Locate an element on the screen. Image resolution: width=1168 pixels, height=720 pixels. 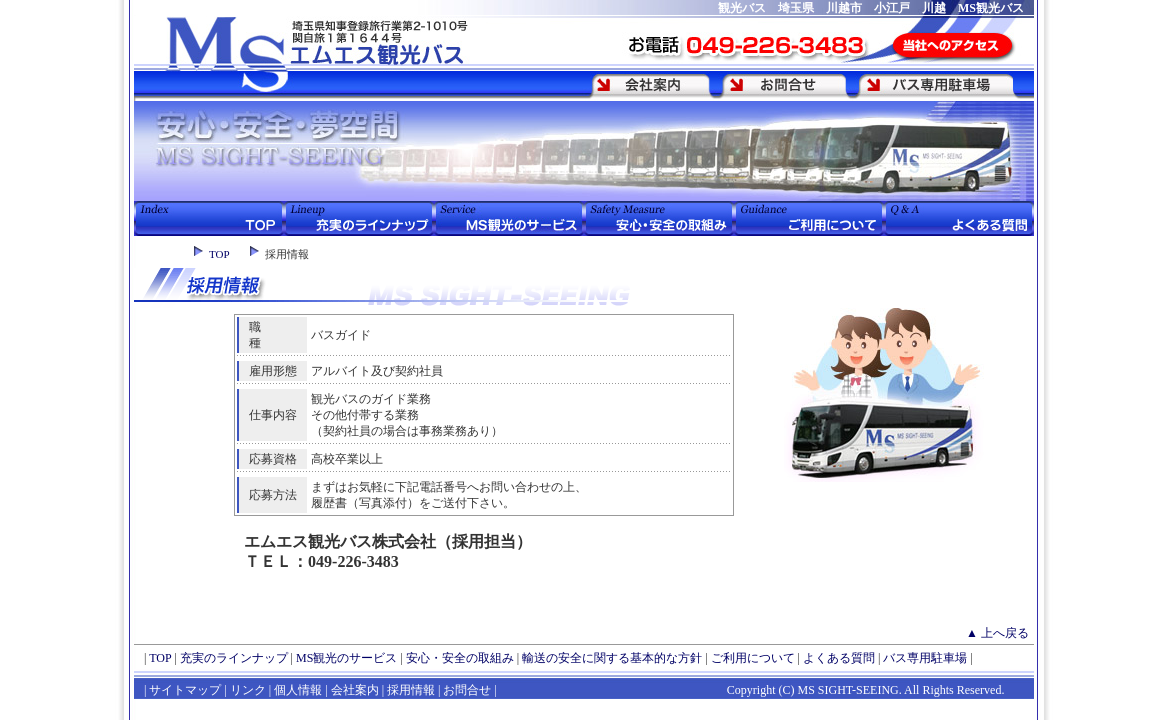
TOP is located at coordinates (219, 254).